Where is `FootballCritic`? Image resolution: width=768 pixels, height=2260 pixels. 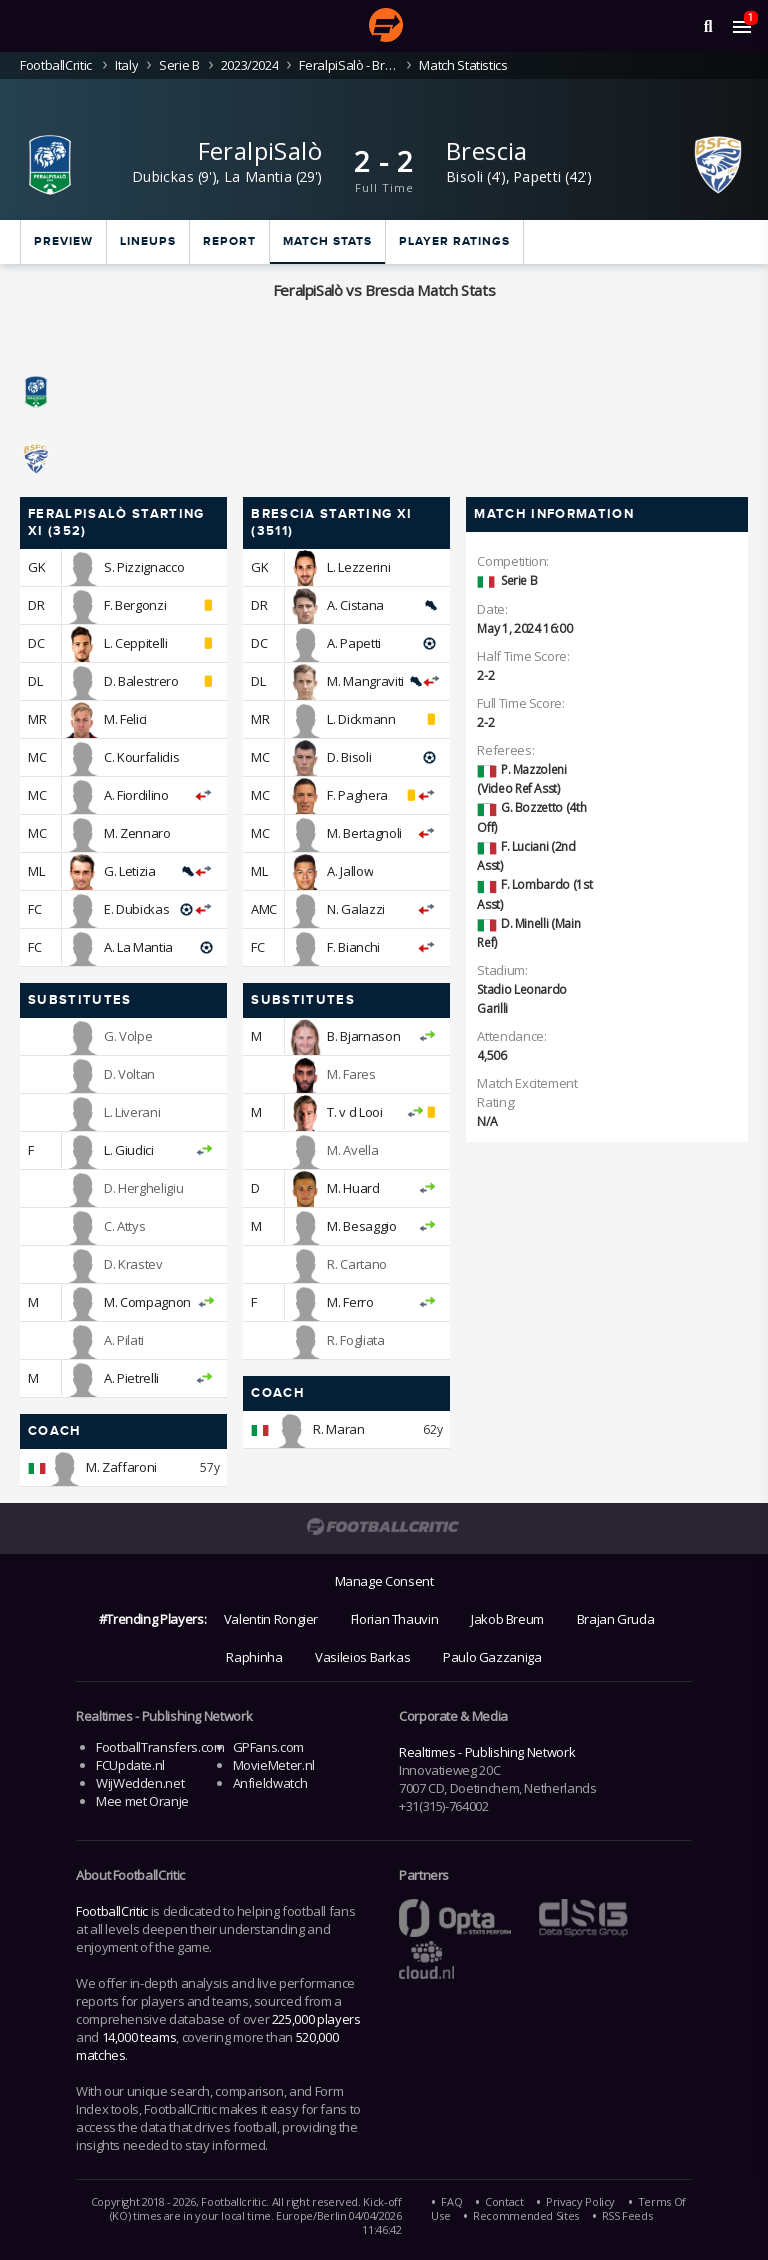
FootballCritic is located at coordinates (112, 1911).